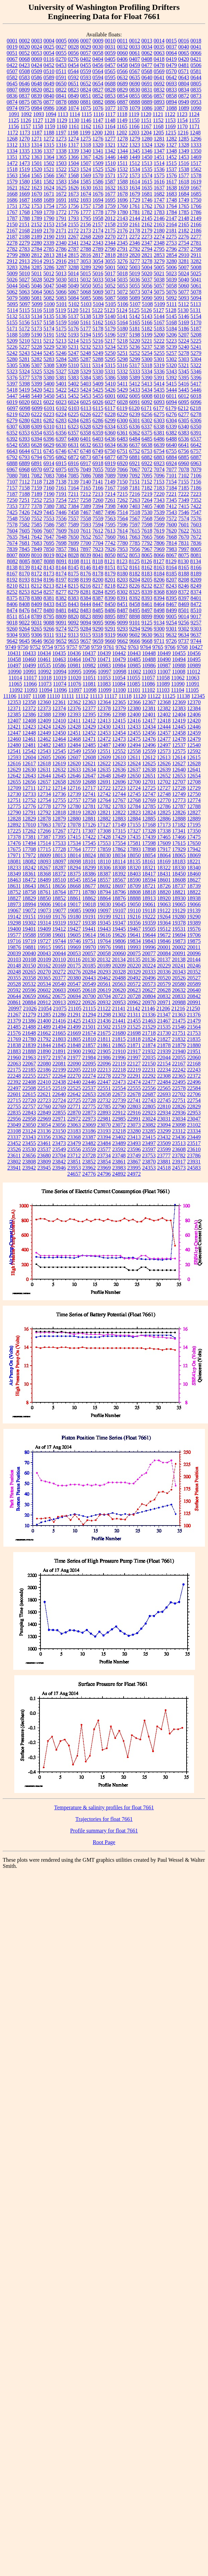 This screenshot has width=208, height=2576. What do you see at coordinates (110, 335) in the screenshot?
I see `5196` at bounding box center [110, 335].